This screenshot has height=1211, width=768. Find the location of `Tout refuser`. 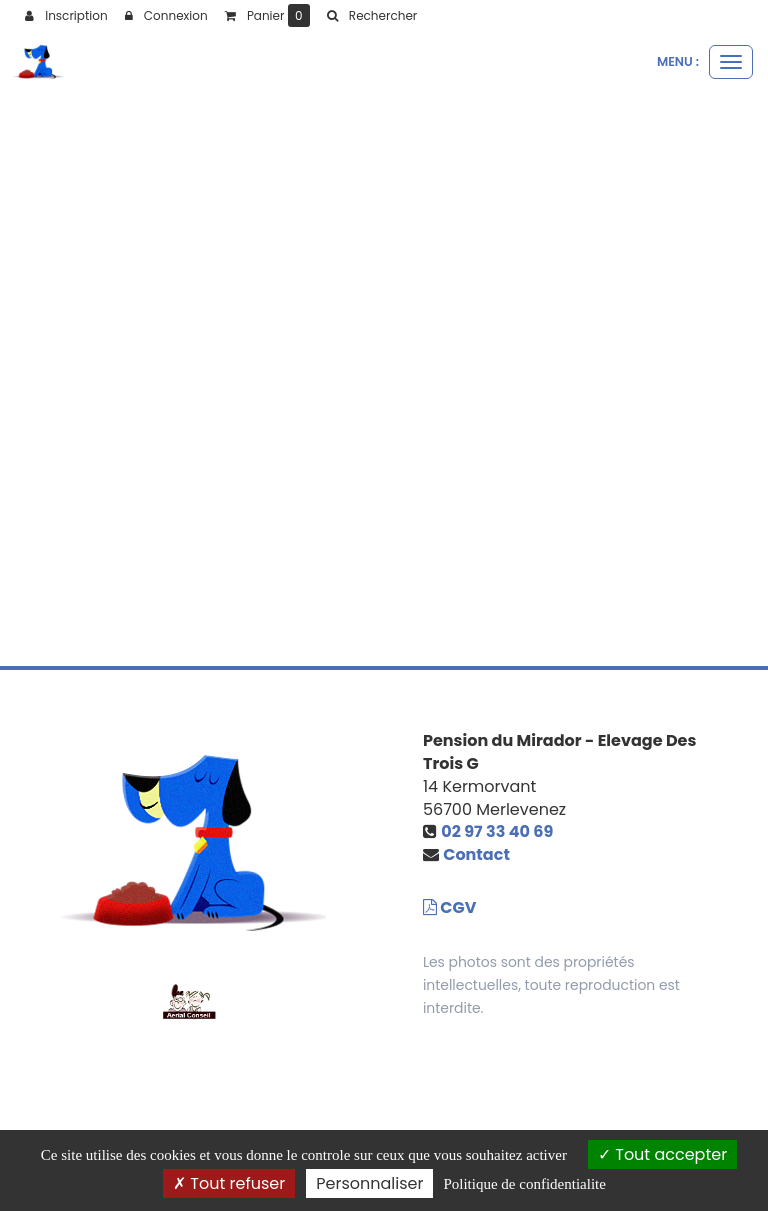

Tout refuser is located at coordinates (229, 1183).